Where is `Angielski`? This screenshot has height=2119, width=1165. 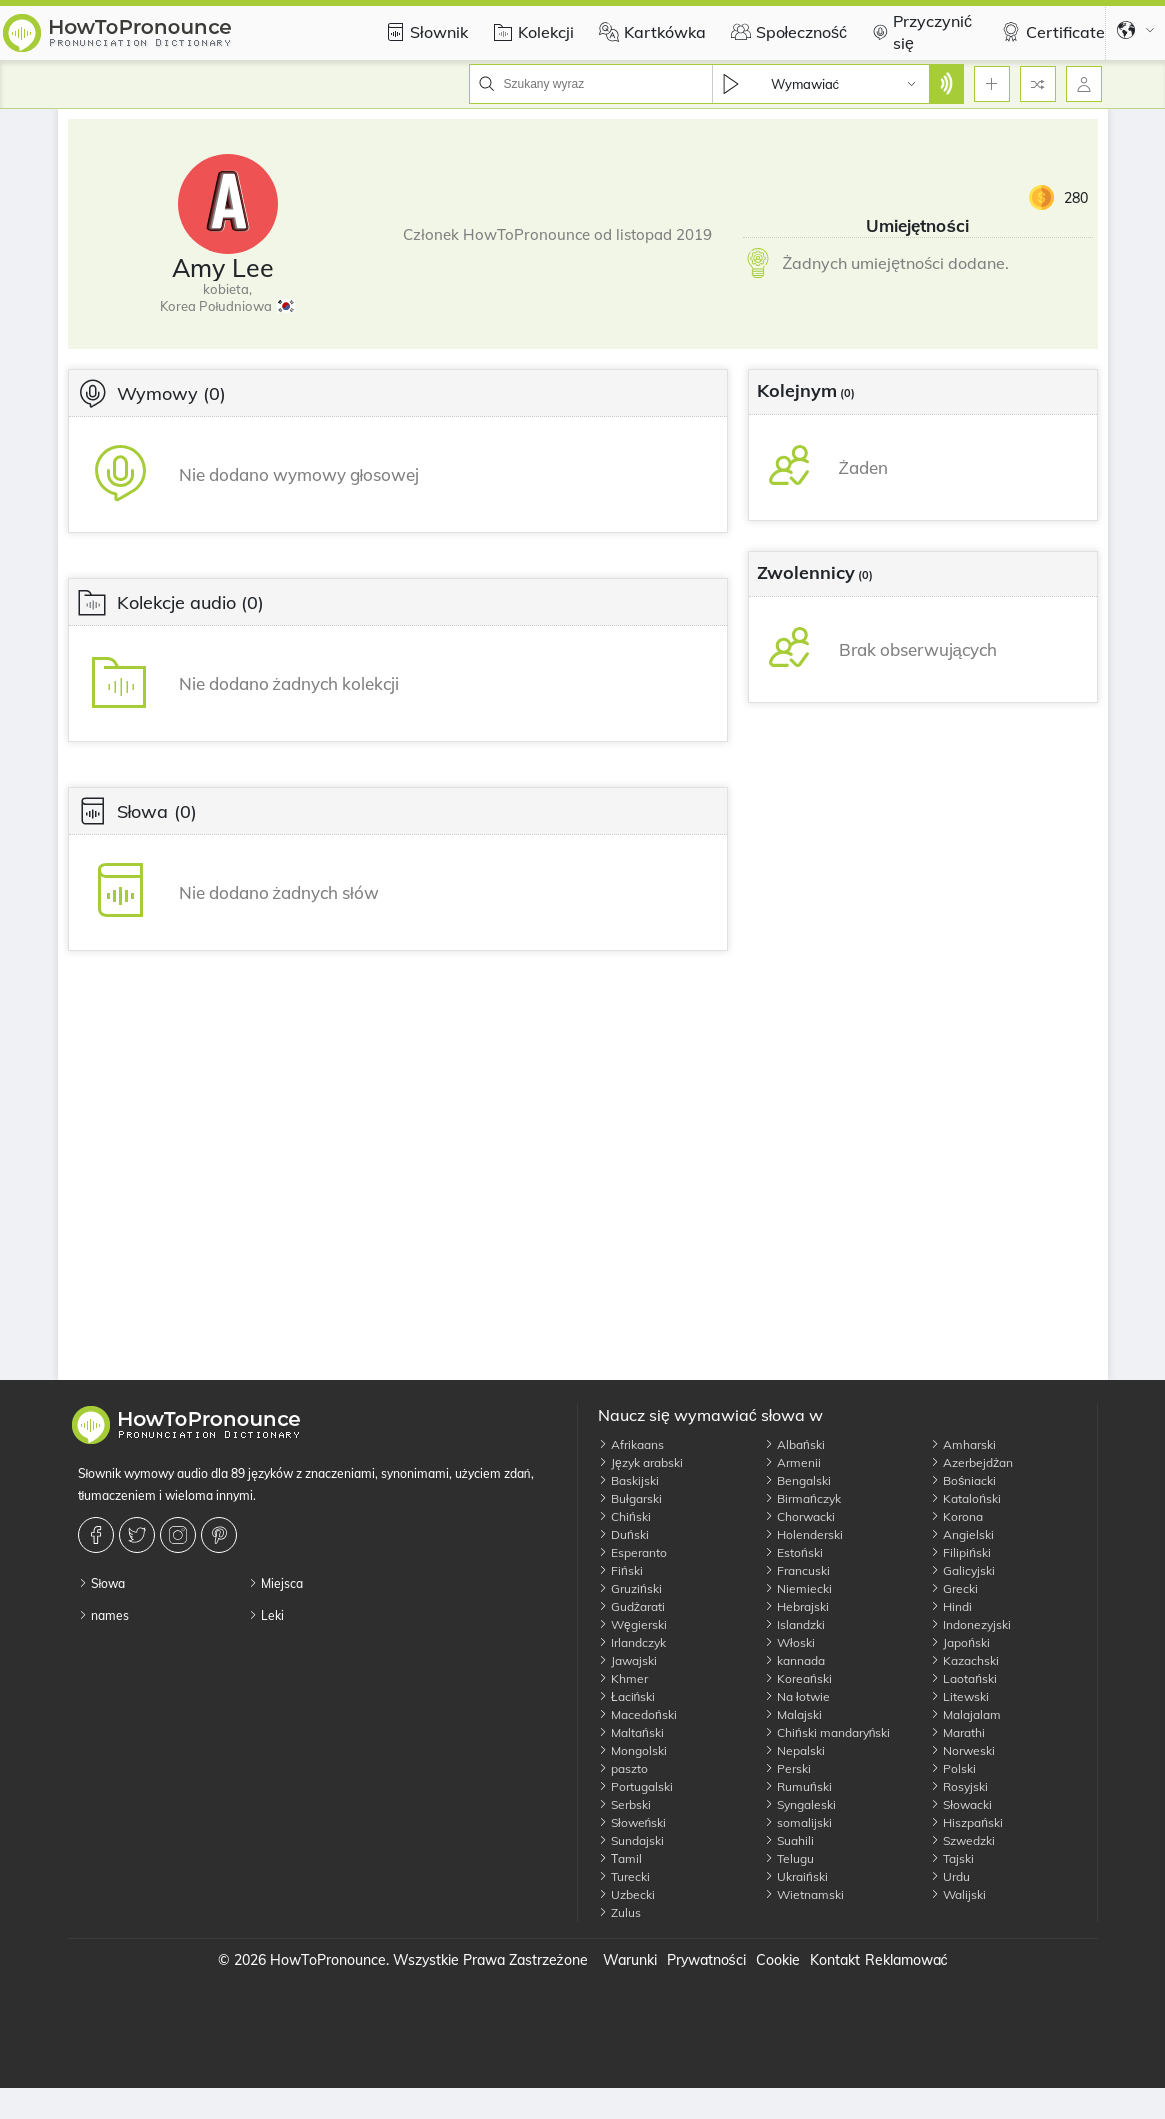
Angielski is located at coordinates (962, 1534).